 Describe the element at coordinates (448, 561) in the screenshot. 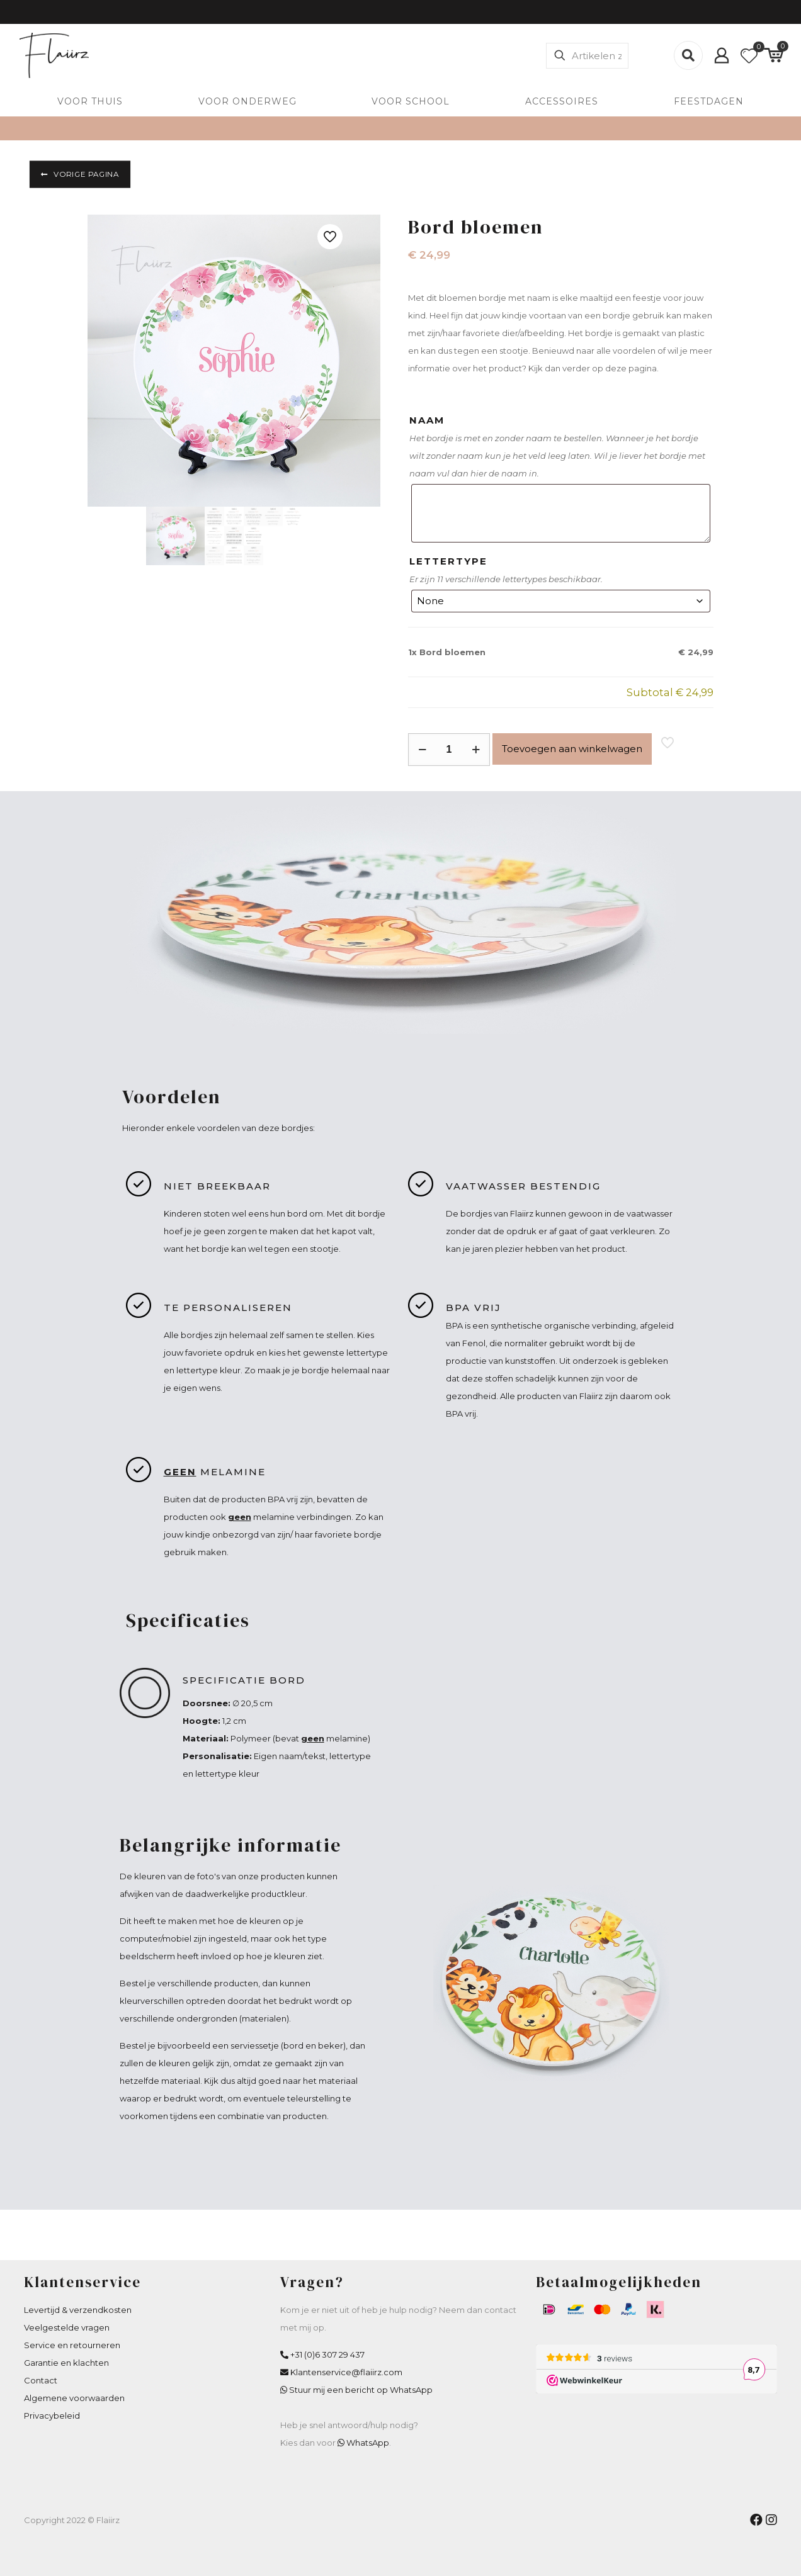

I see `LETTERTYPE` at that location.